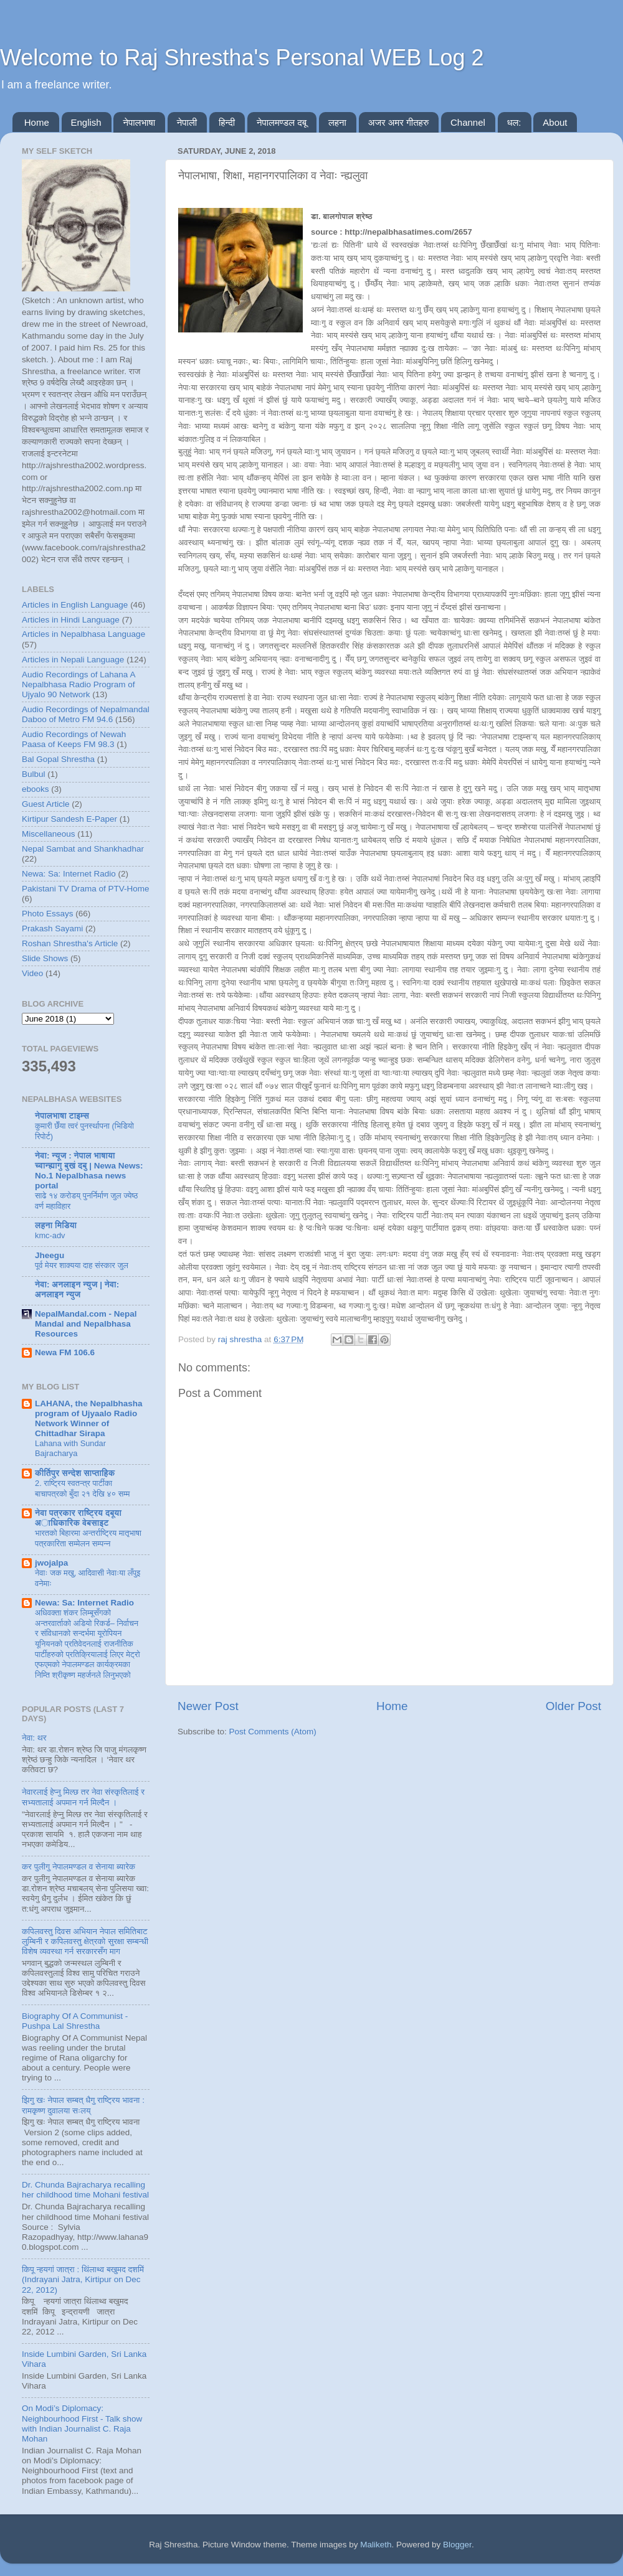 This screenshot has width=623, height=2576. What do you see at coordinates (555, 122) in the screenshot?
I see `About` at bounding box center [555, 122].